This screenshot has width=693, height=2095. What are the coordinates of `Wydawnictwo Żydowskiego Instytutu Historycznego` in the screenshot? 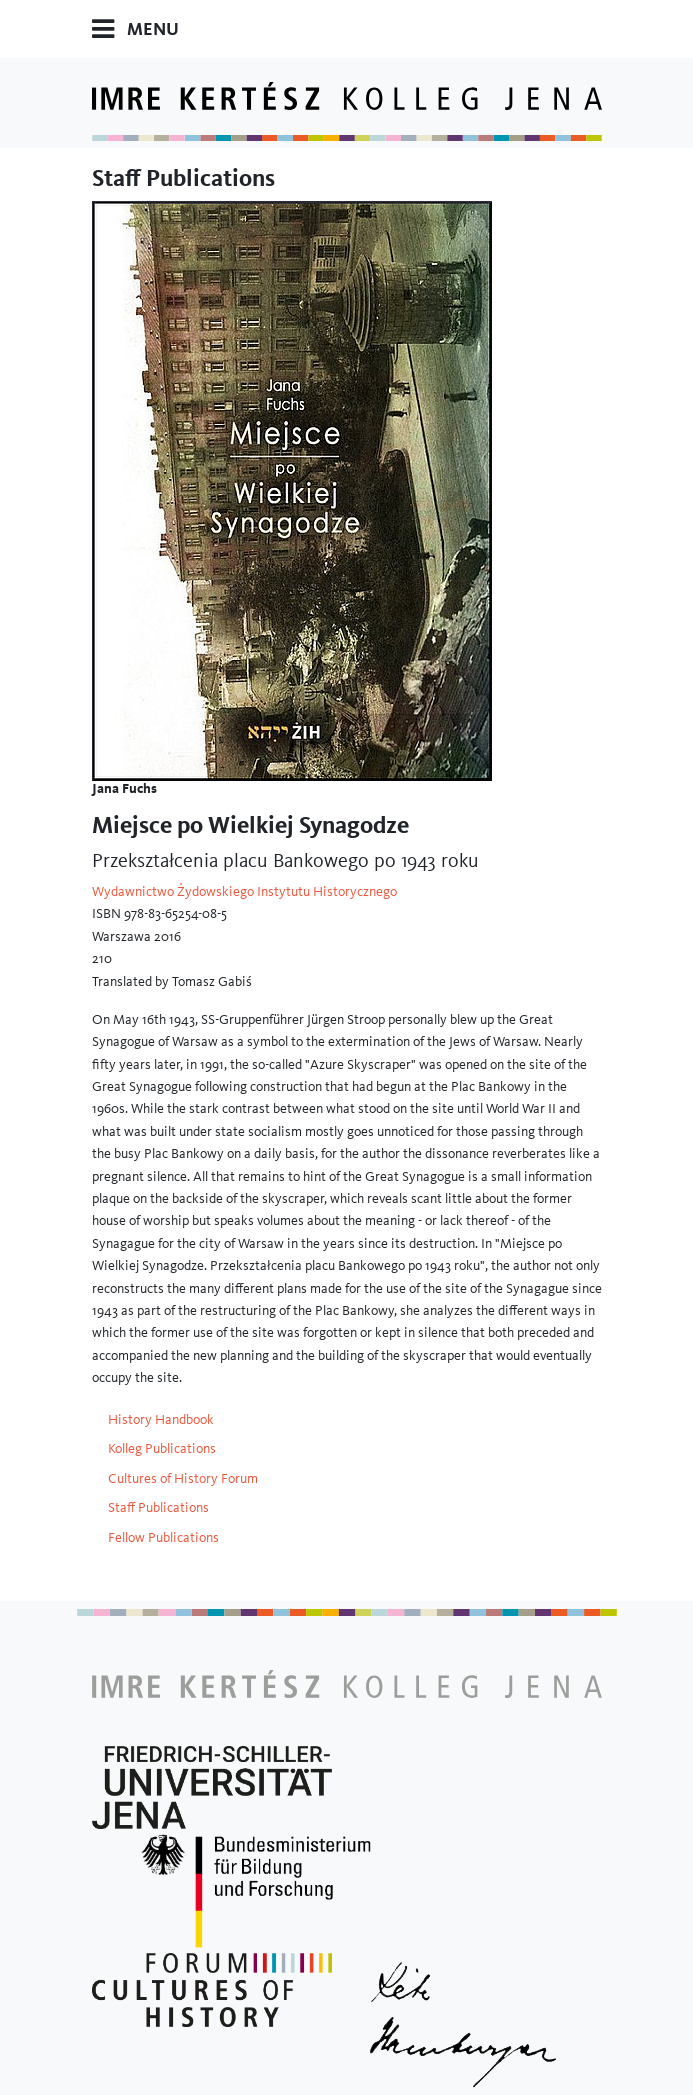 It's located at (244, 891).